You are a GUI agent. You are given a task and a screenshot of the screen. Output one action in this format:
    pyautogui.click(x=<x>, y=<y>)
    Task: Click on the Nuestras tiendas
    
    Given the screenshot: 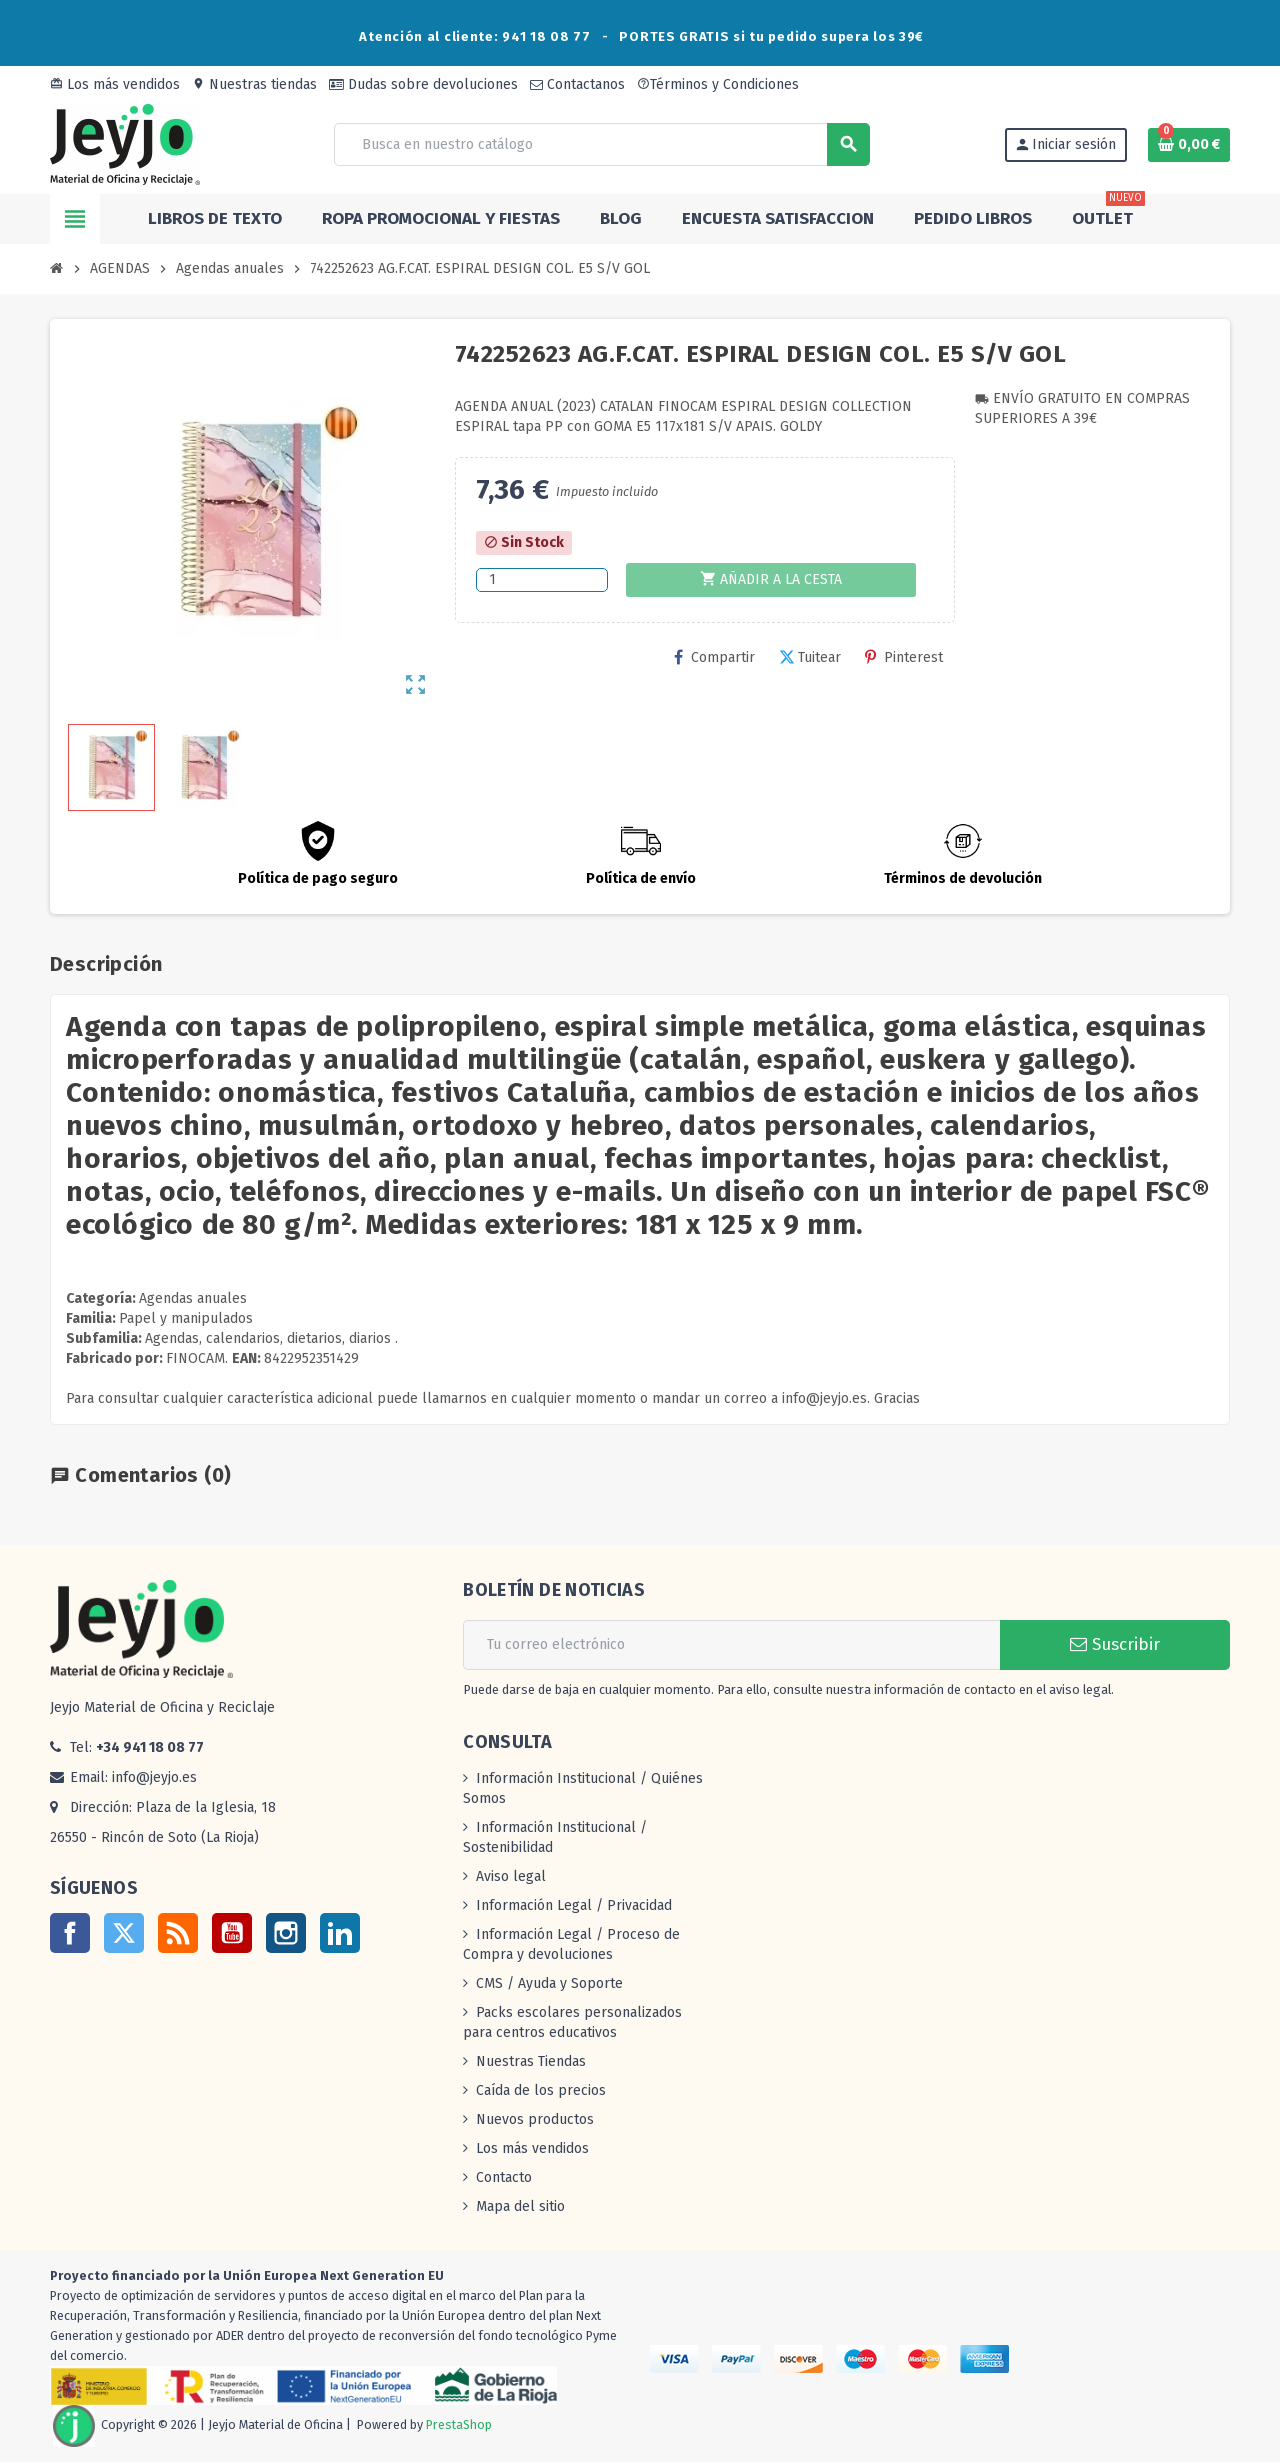 What is the action you would take?
    pyautogui.click(x=254, y=84)
    